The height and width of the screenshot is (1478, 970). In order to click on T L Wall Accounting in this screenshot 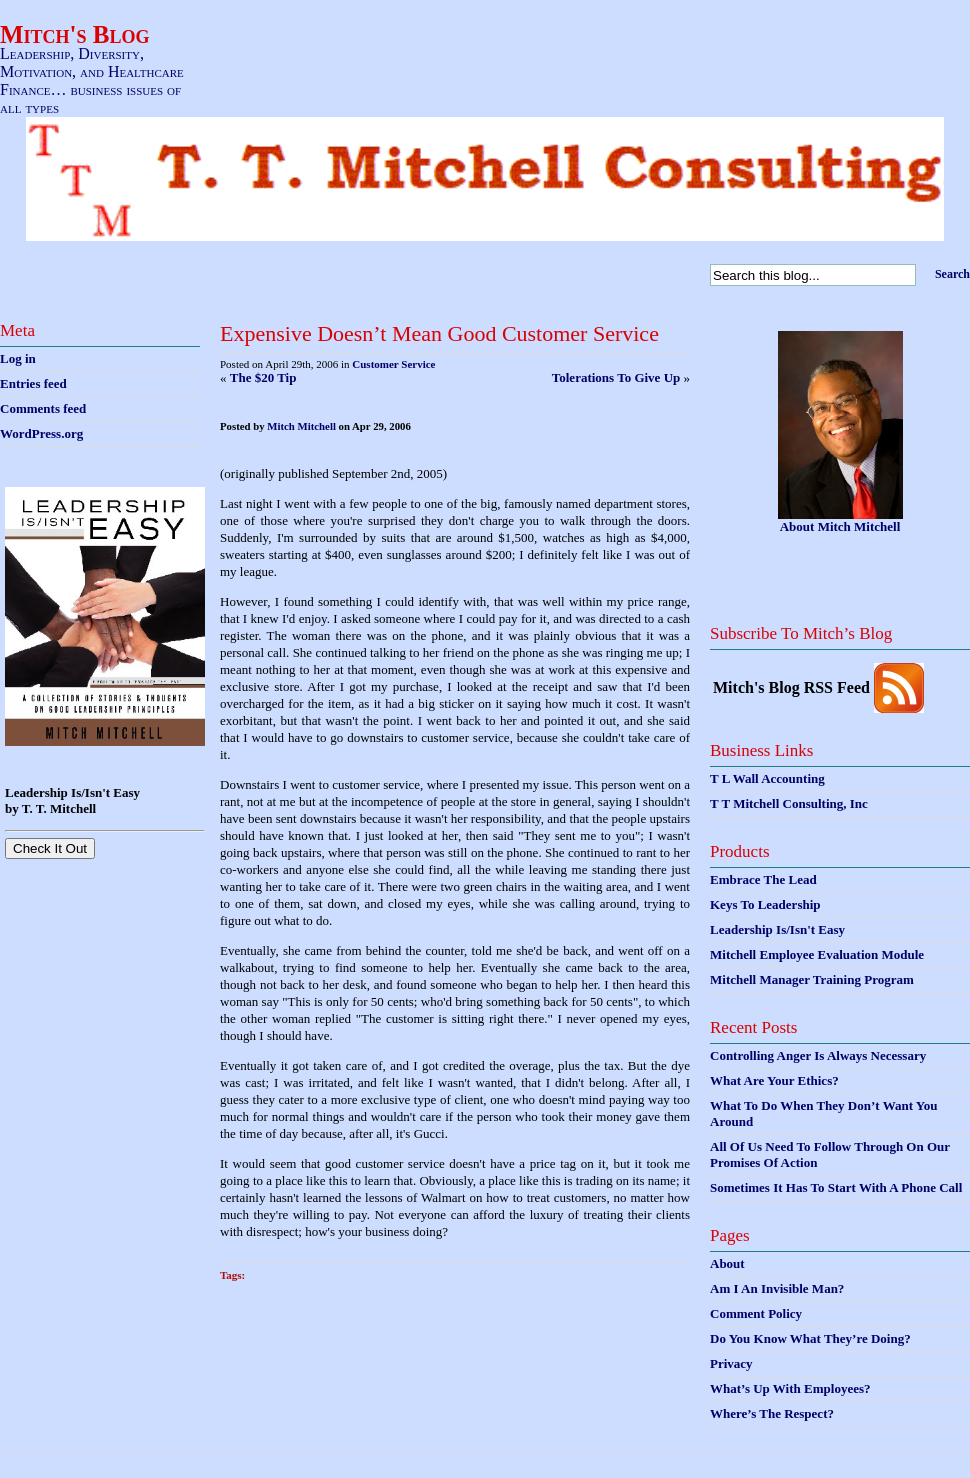, I will do `click(767, 778)`.